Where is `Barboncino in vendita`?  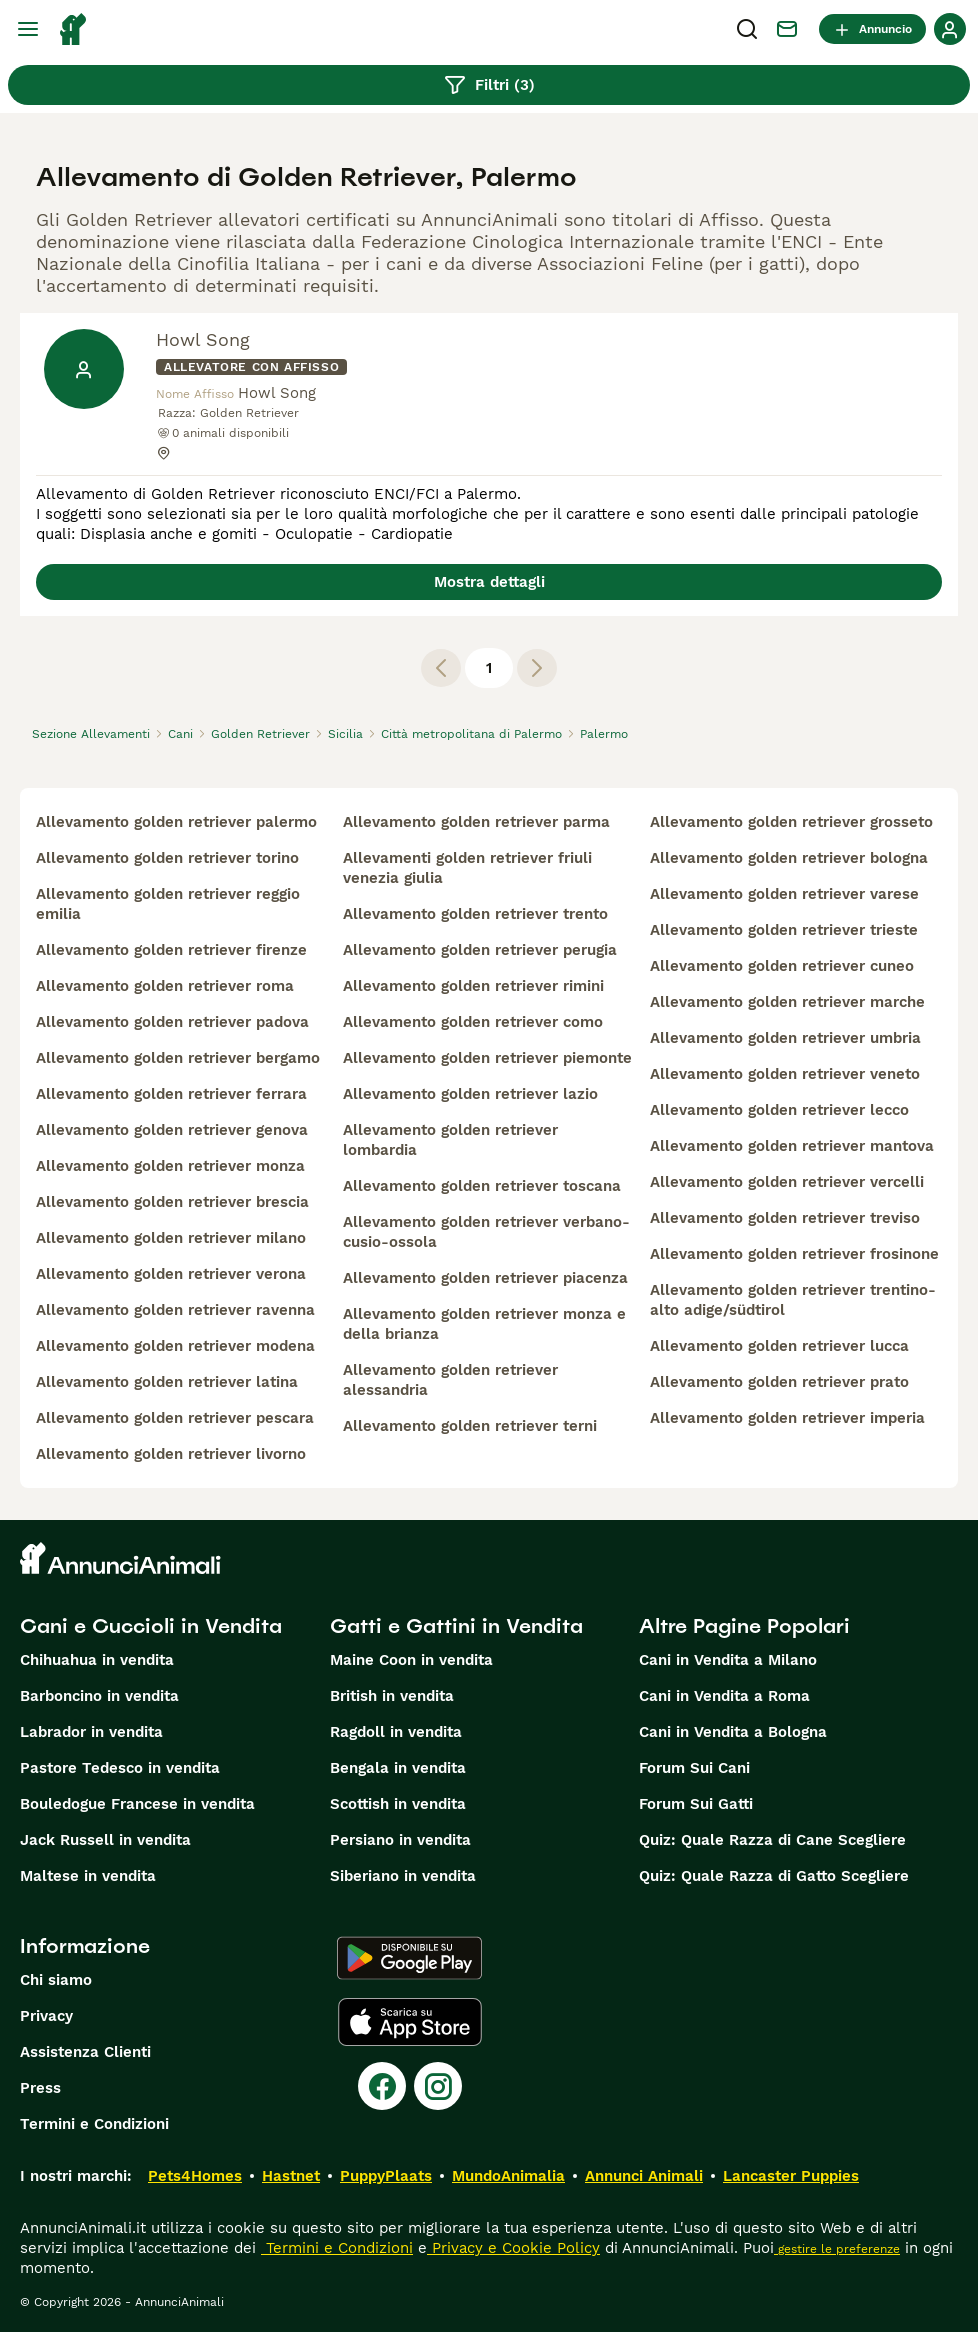
Barboncino in vendita is located at coordinates (99, 1696).